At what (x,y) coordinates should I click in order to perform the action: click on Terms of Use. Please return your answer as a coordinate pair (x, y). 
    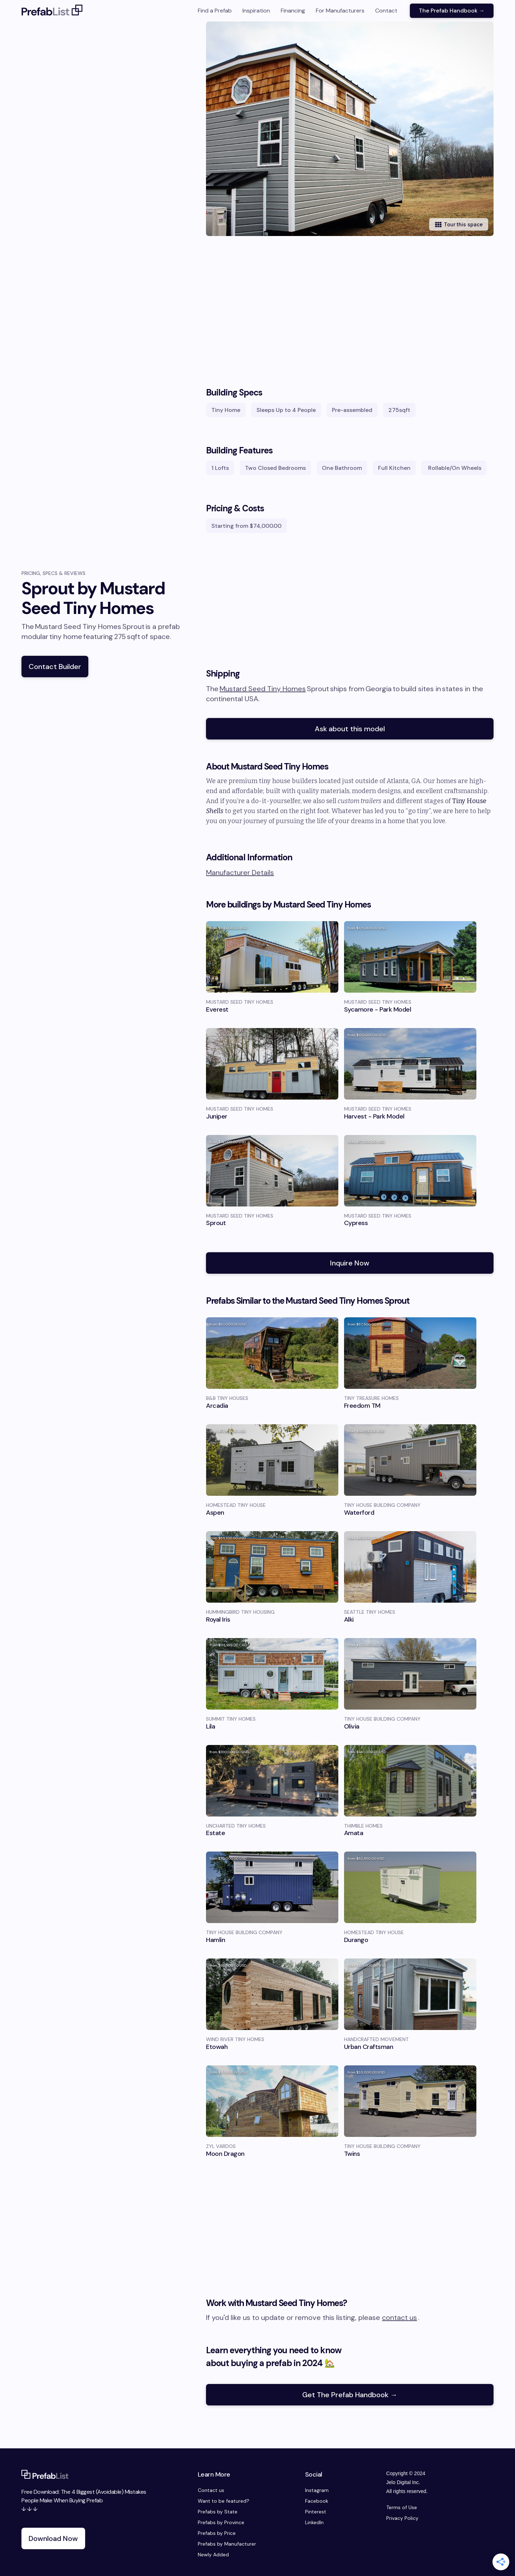
    Looking at the image, I should click on (401, 2507).